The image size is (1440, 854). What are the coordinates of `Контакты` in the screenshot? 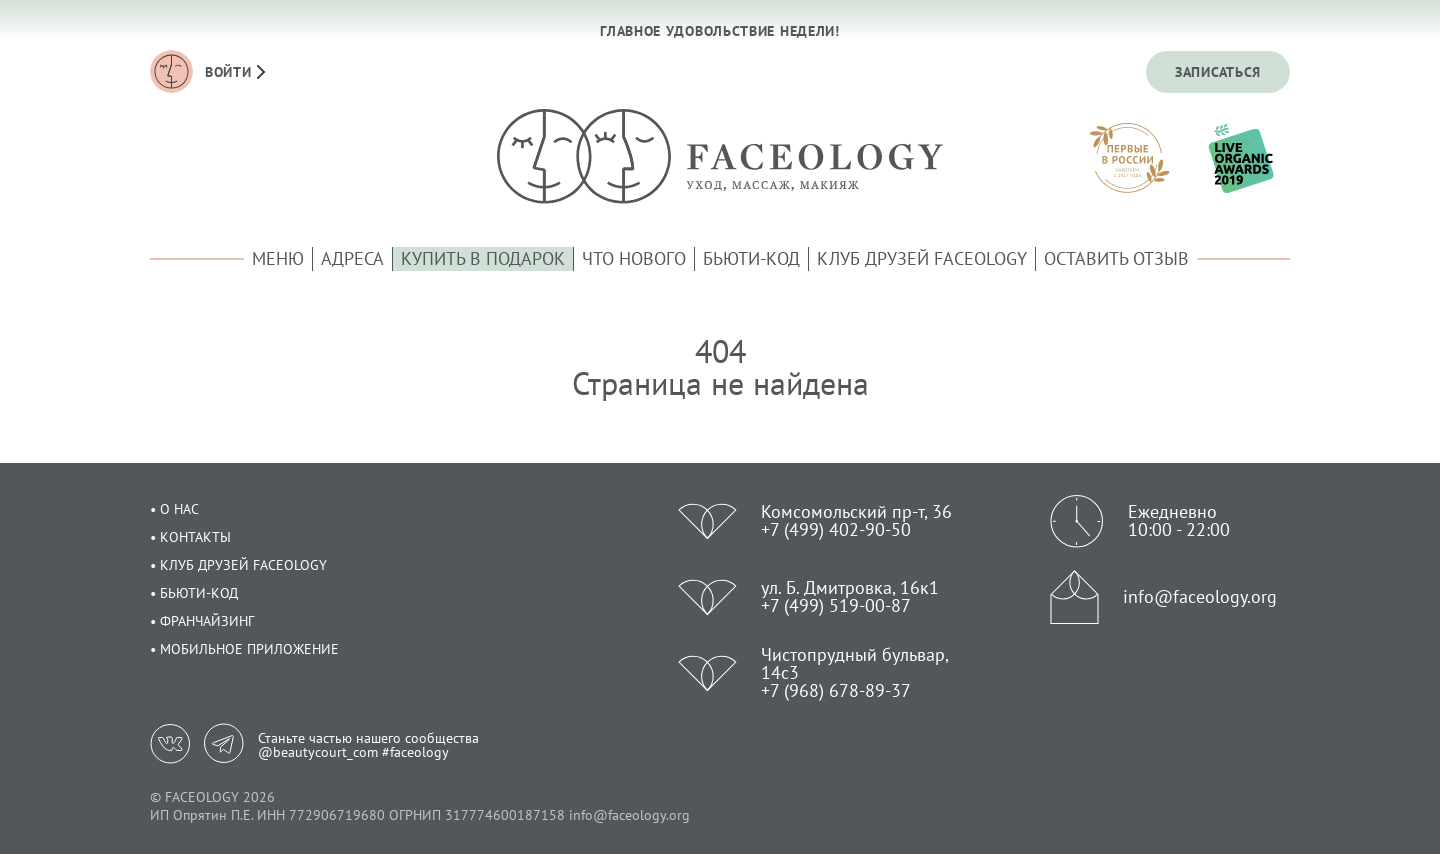 It's located at (195, 537).